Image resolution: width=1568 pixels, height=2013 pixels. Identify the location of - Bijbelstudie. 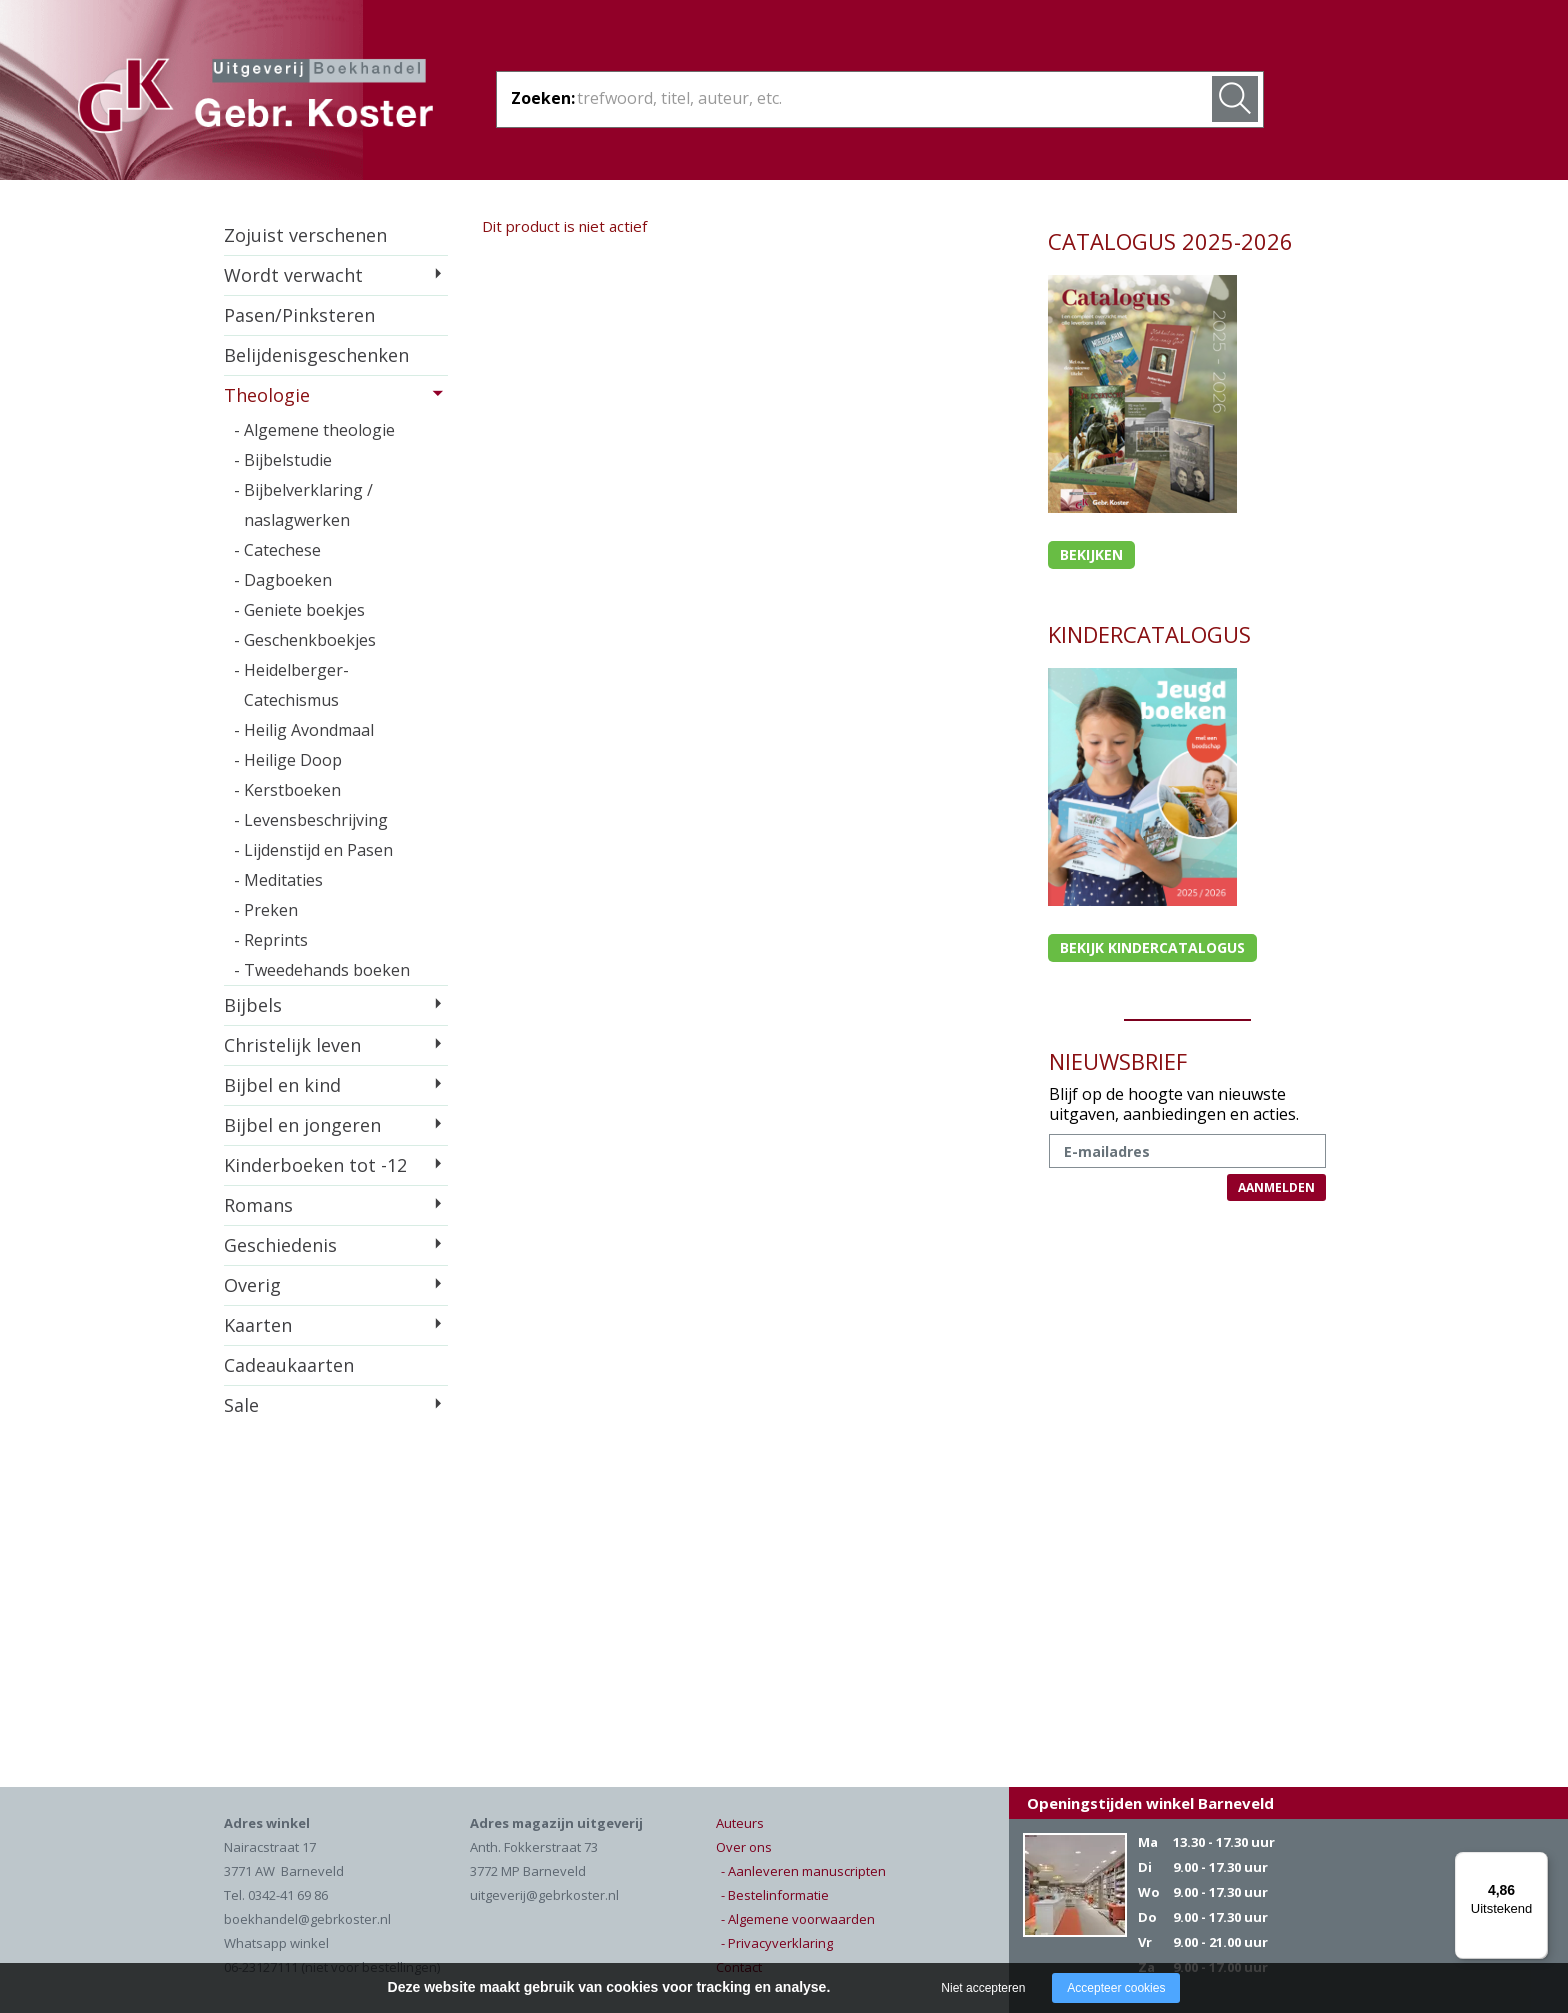
(283, 460).